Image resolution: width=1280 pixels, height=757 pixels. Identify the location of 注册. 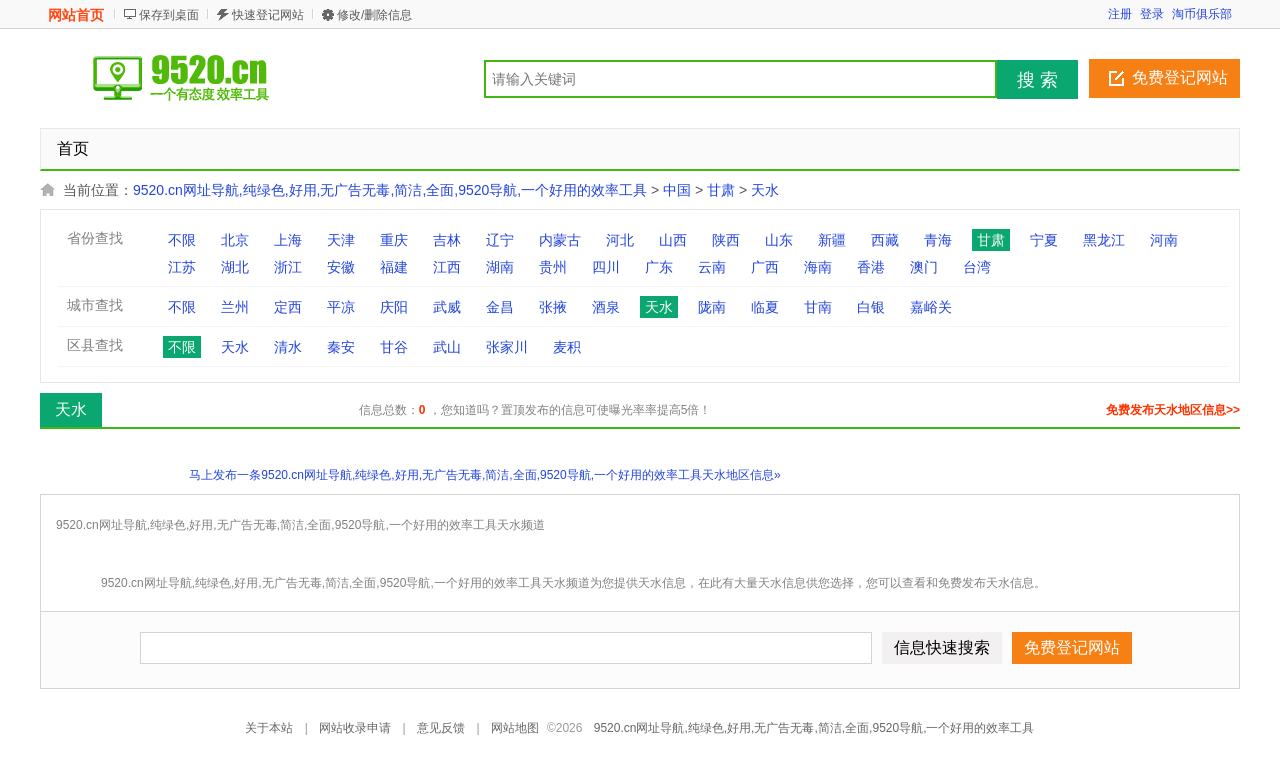
(1120, 14).